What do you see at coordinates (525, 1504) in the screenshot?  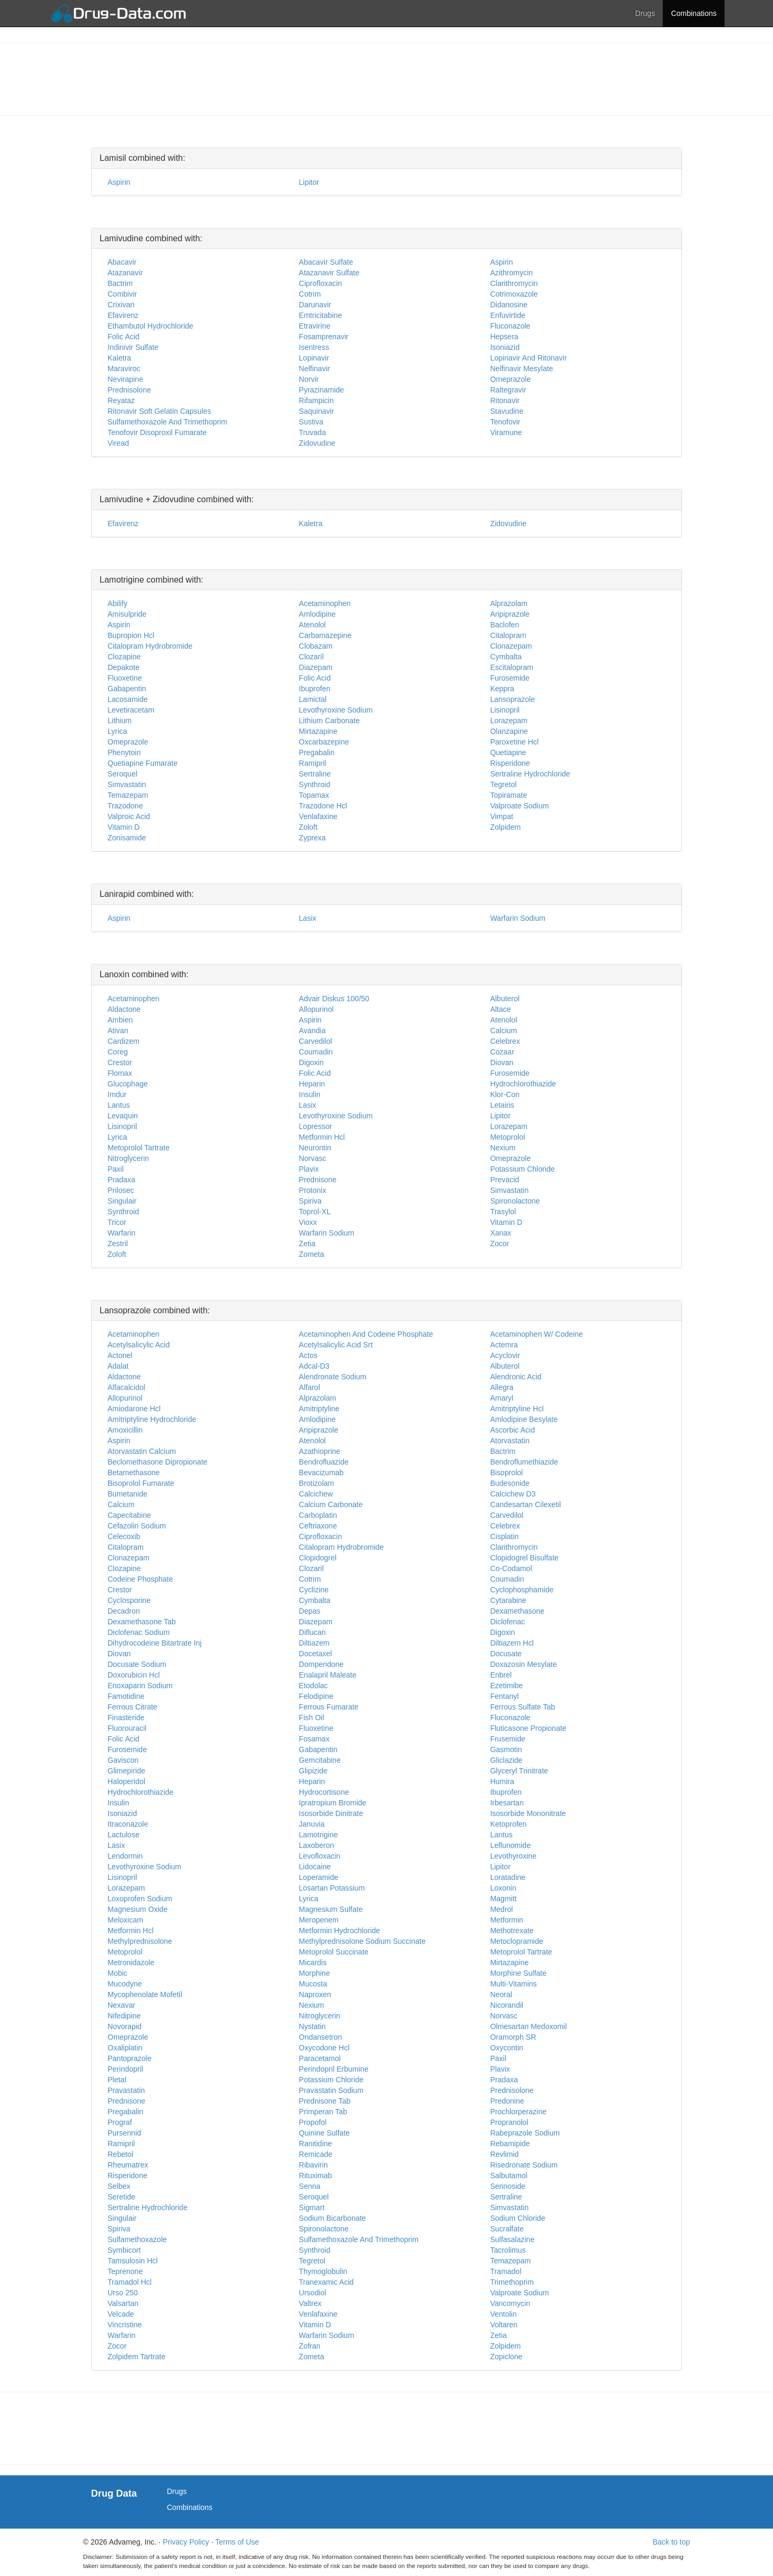 I see `Candesartan Cilexetil` at bounding box center [525, 1504].